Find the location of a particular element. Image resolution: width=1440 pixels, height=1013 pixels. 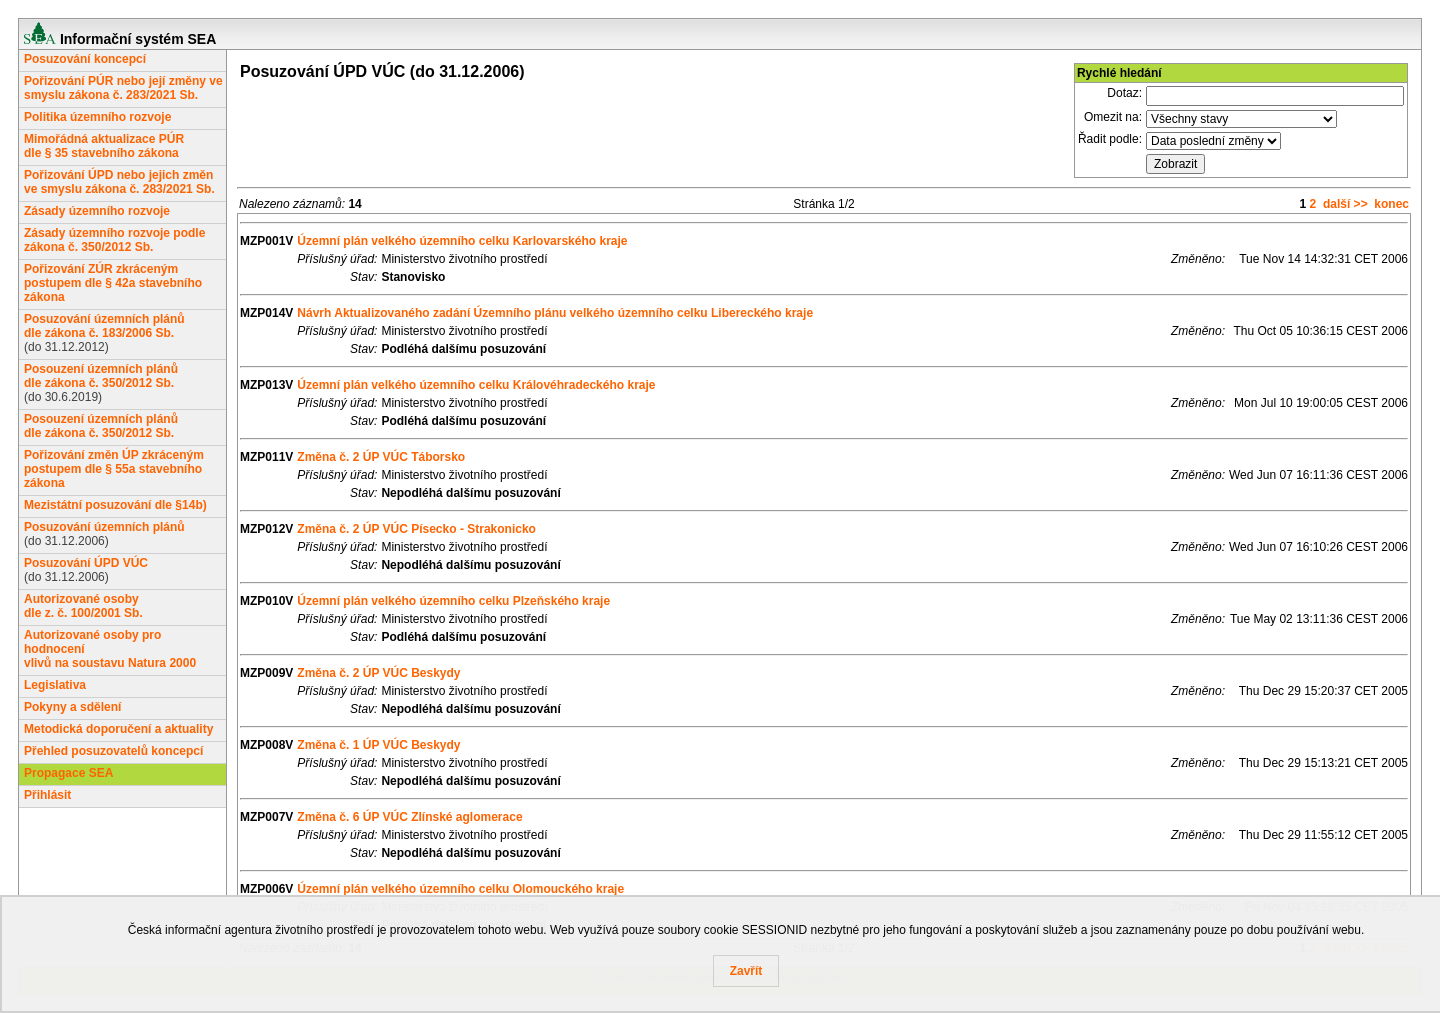

Autorizované osobydle z. č. 100/2001 Sb. is located at coordinates (83, 606).